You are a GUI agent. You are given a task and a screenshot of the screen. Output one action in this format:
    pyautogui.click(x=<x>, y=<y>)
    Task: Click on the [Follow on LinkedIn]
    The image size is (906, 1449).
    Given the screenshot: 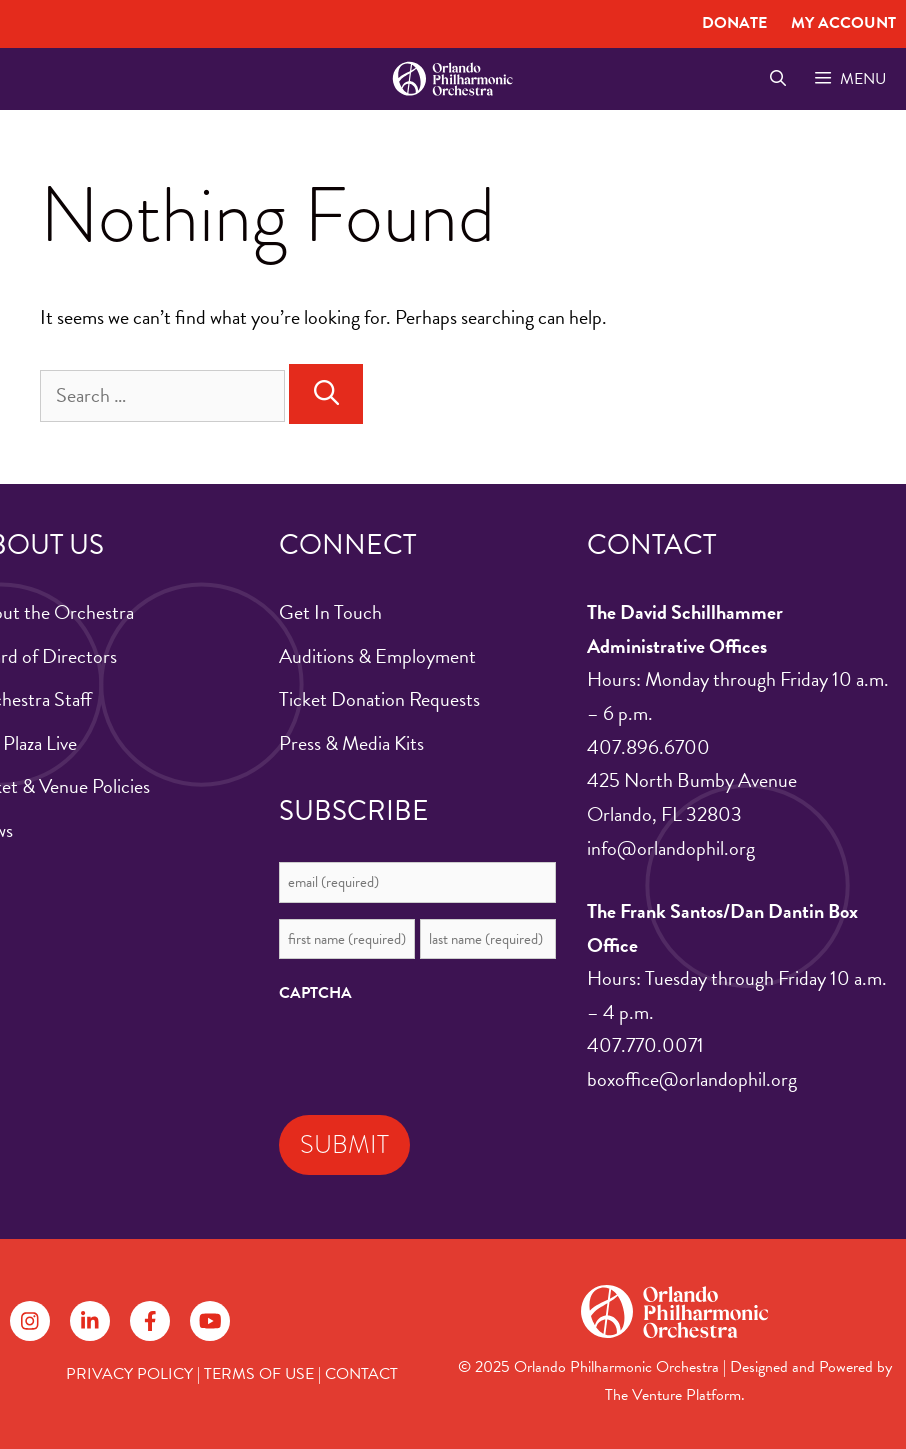 What is the action you would take?
    pyautogui.click(x=90, y=1321)
    